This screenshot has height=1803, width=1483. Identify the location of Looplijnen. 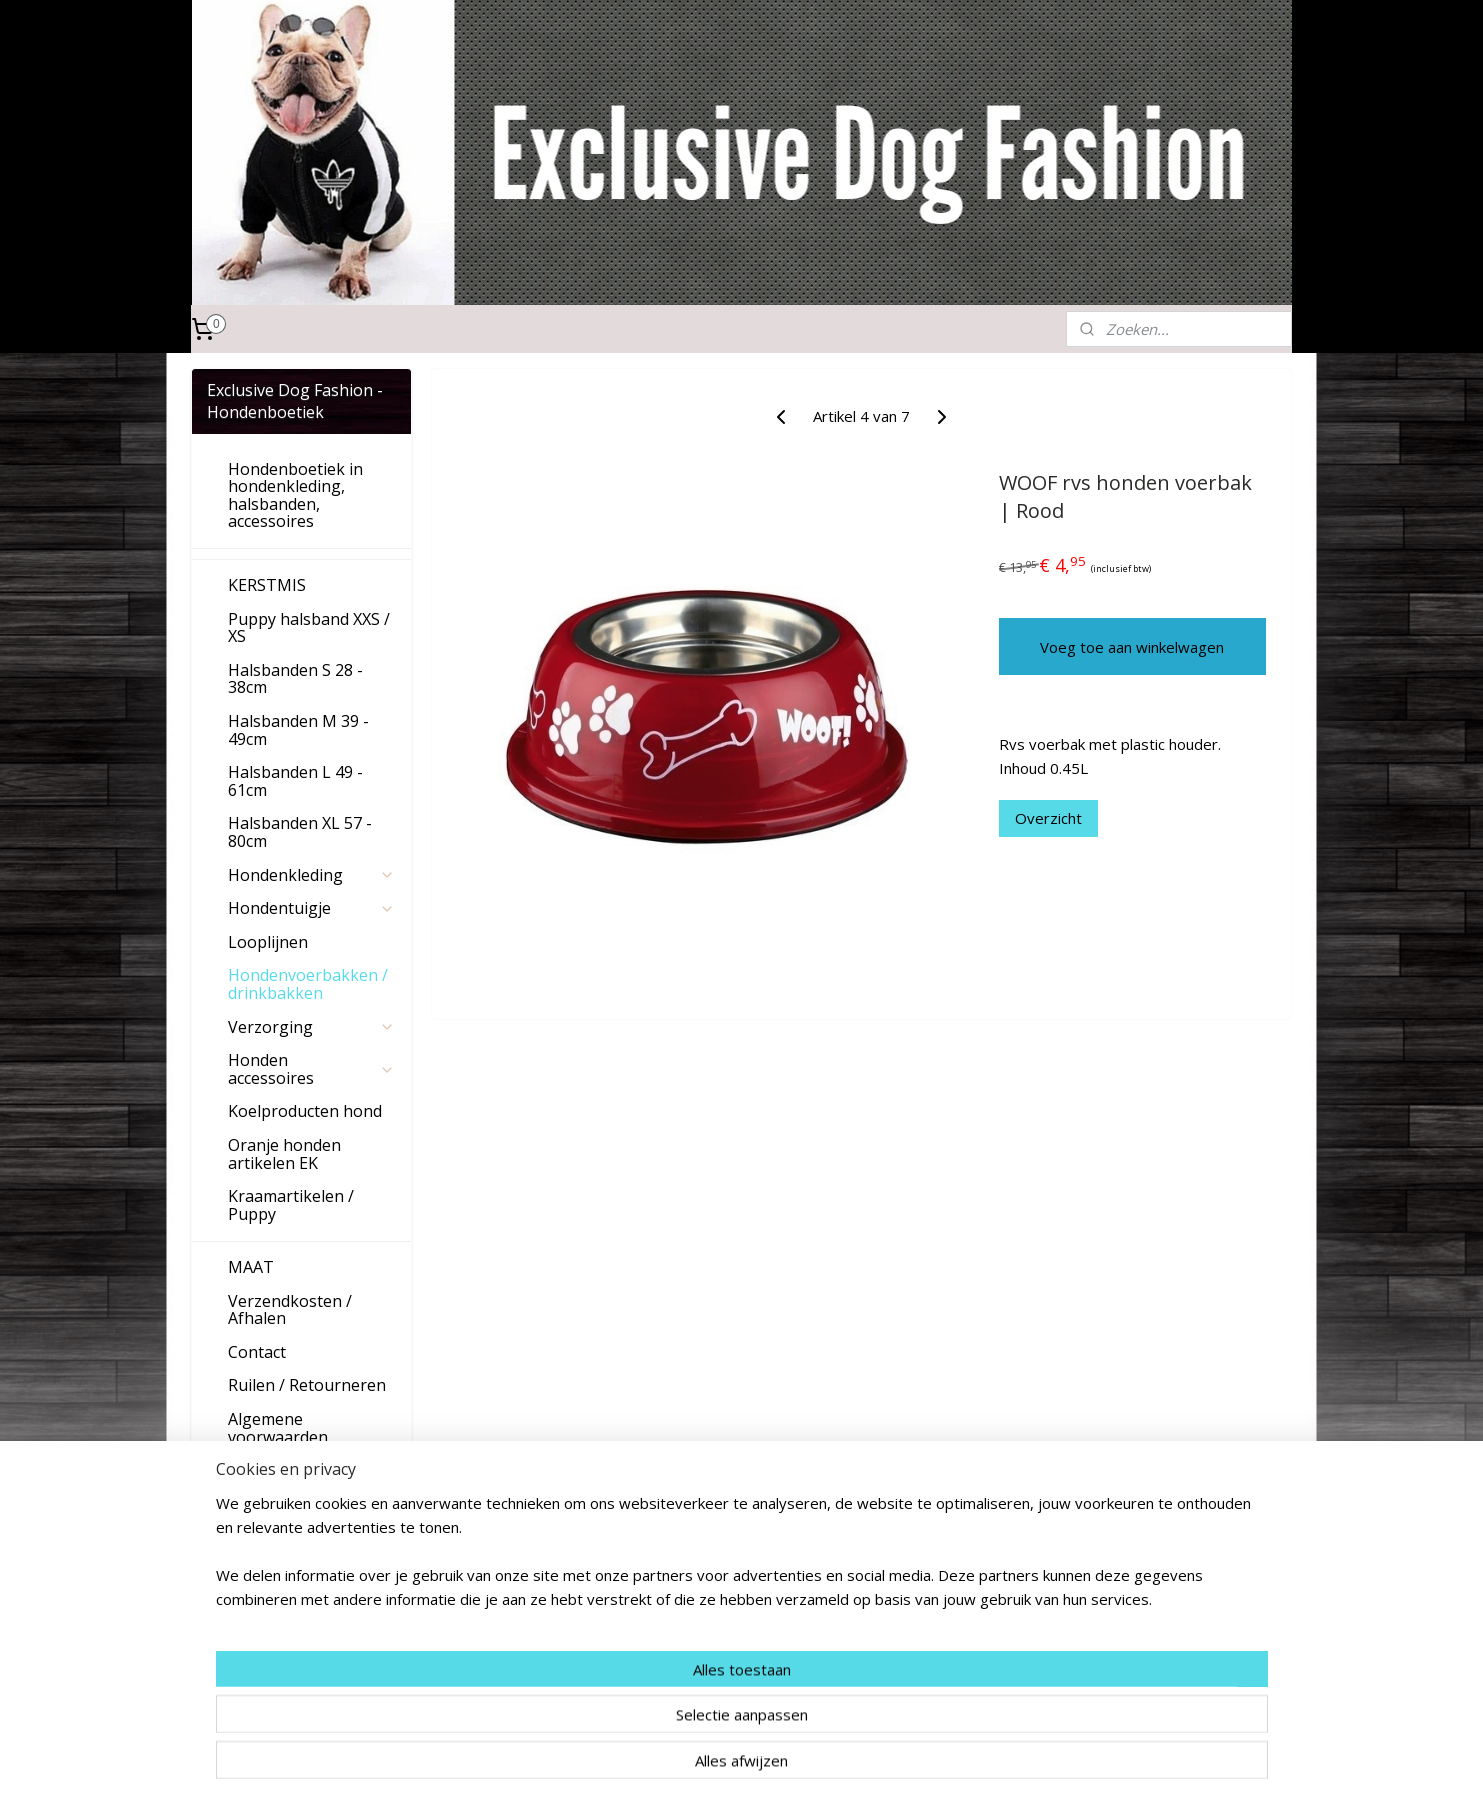
(268, 942).